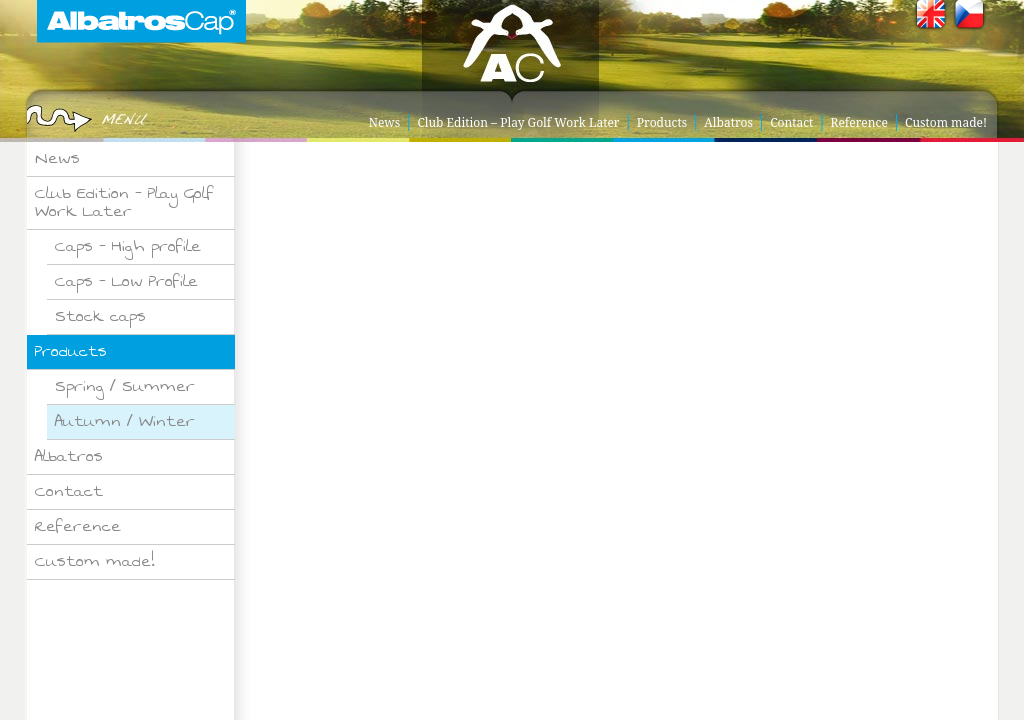  I want to click on Spring / Summer, so click(125, 386).